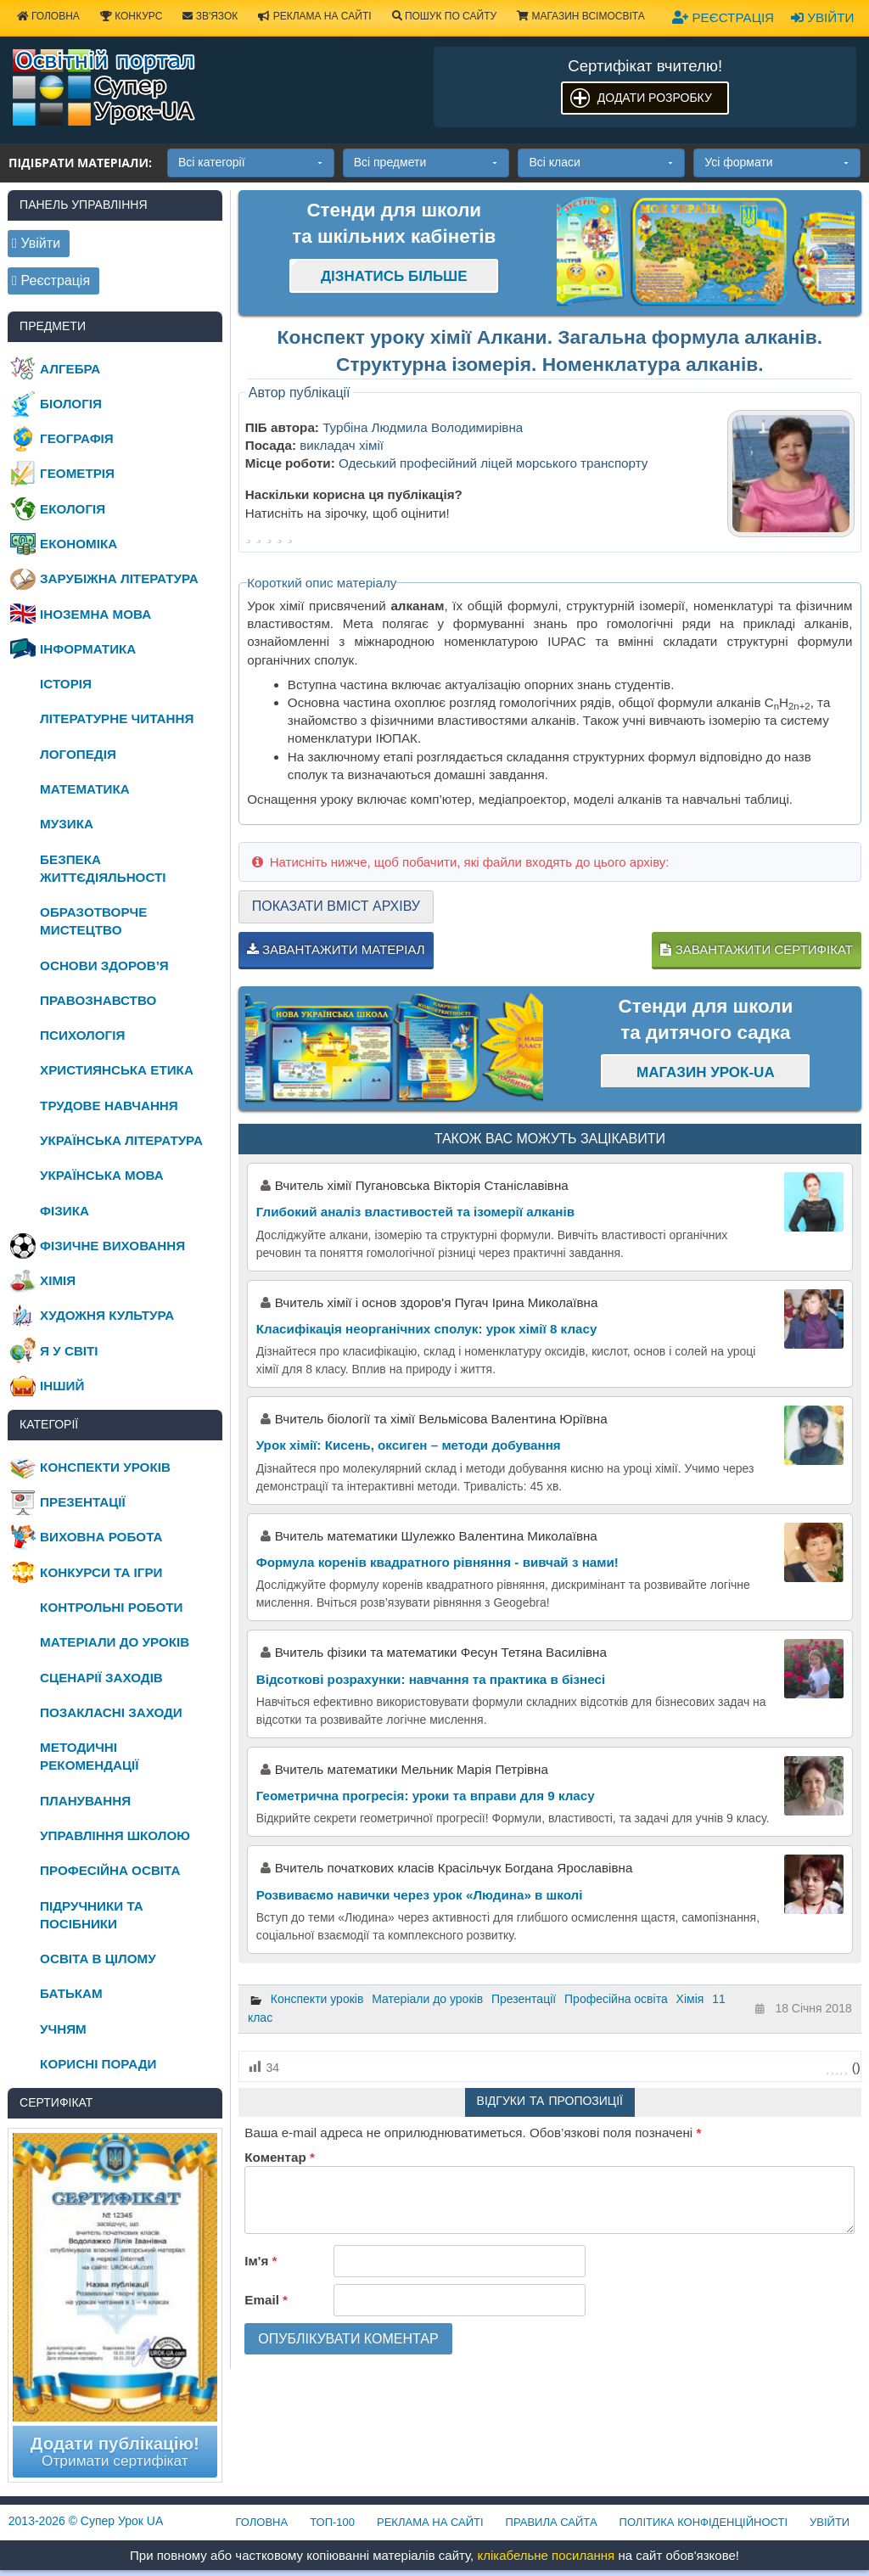 The image size is (869, 2576). I want to click on Коментар, so click(279, 2157).